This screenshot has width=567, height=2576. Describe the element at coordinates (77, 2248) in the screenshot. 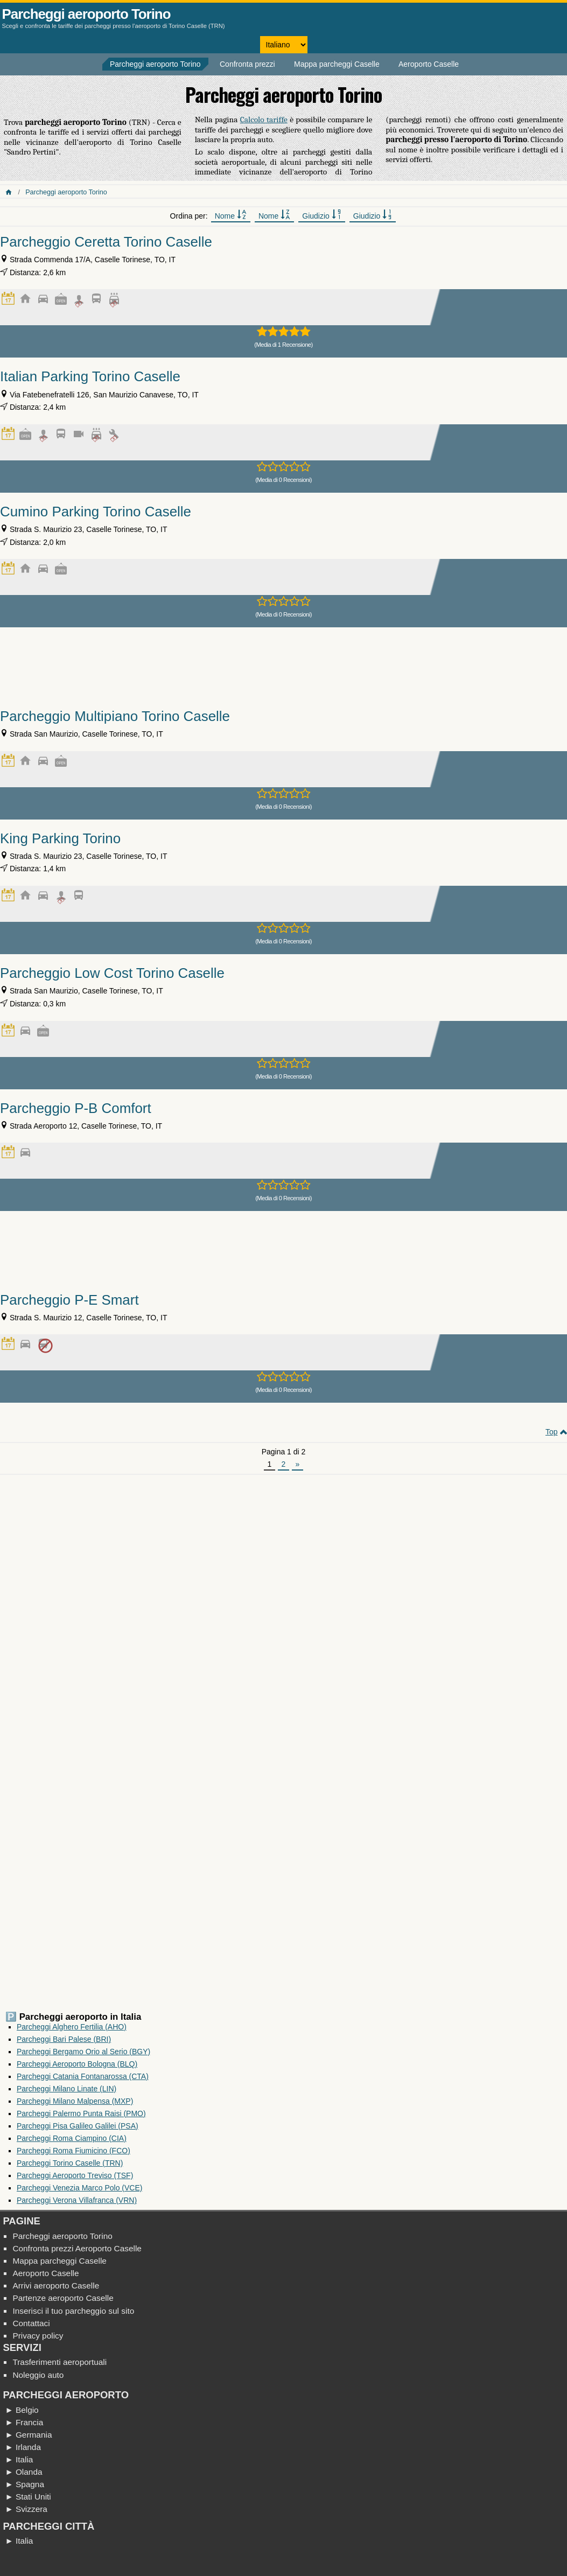

I see `Confronta prezzi Aeroporto Caselle` at that location.